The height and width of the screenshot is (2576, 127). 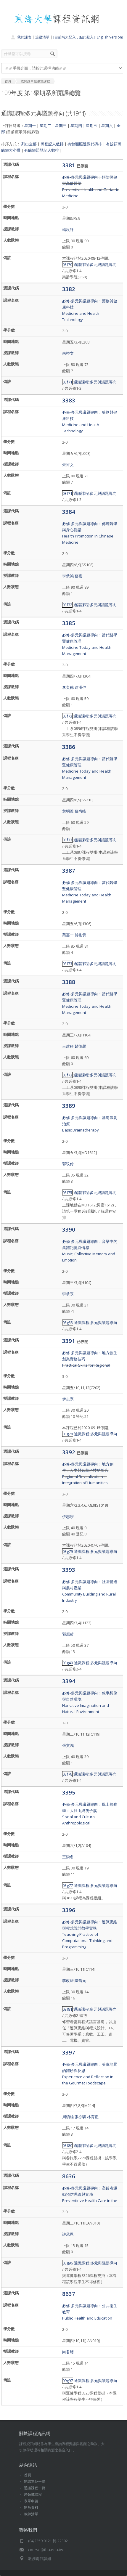 I want to click on 3386, so click(x=68, y=746).